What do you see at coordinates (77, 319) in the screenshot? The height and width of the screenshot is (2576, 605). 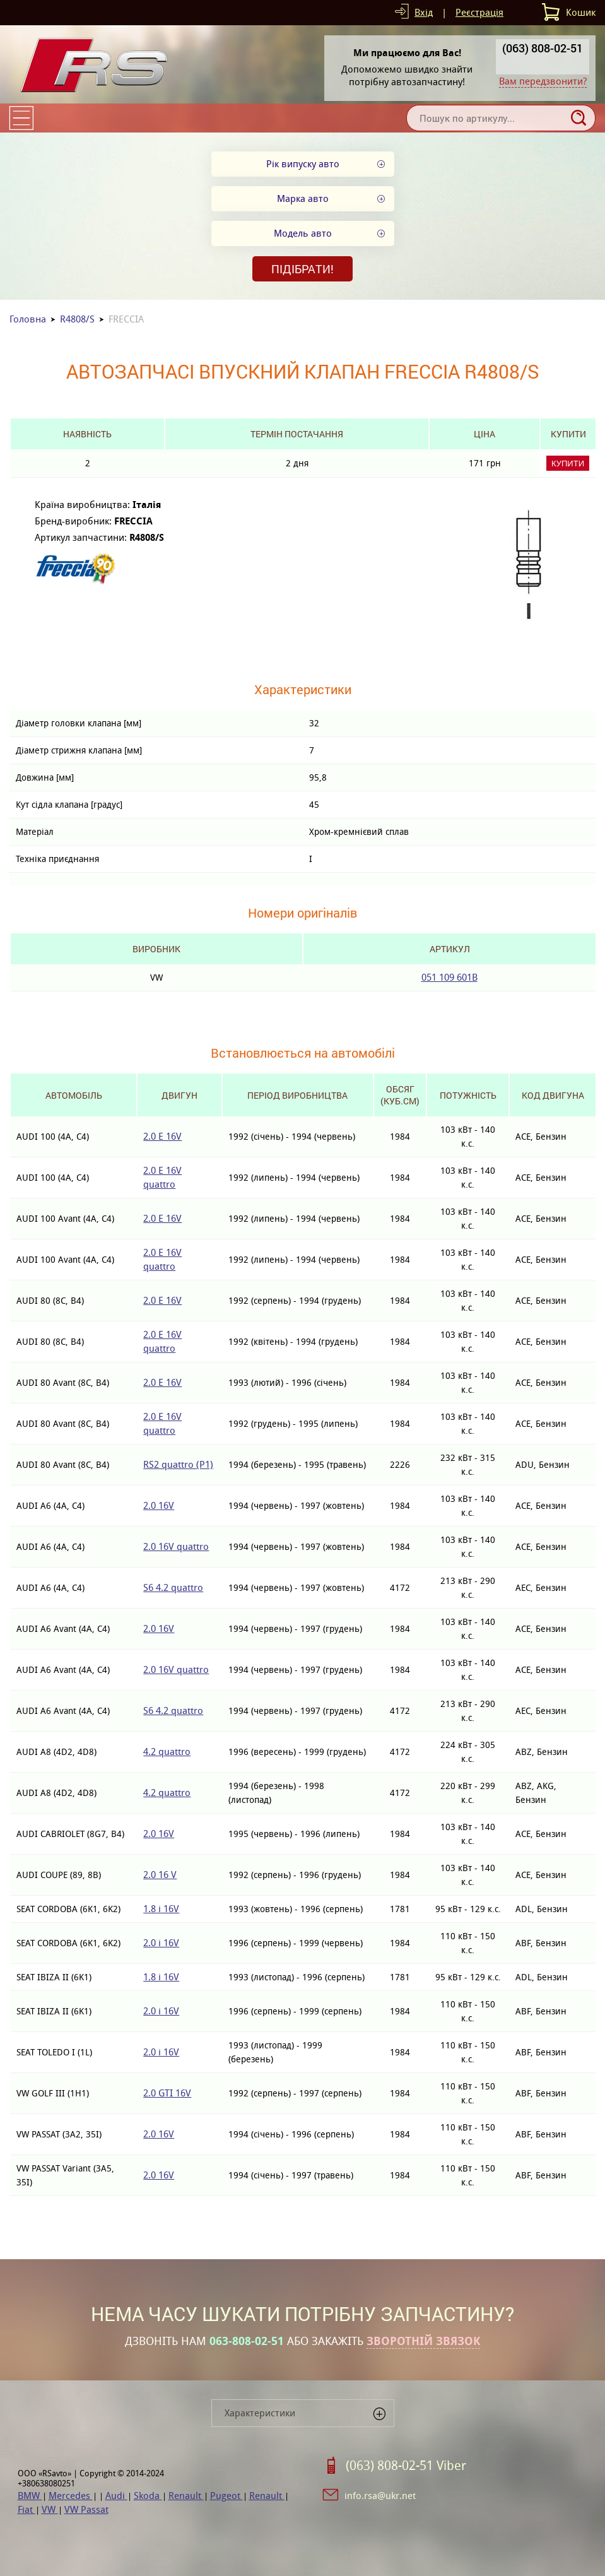 I see `R4808/S` at bounding box center [77, 319].